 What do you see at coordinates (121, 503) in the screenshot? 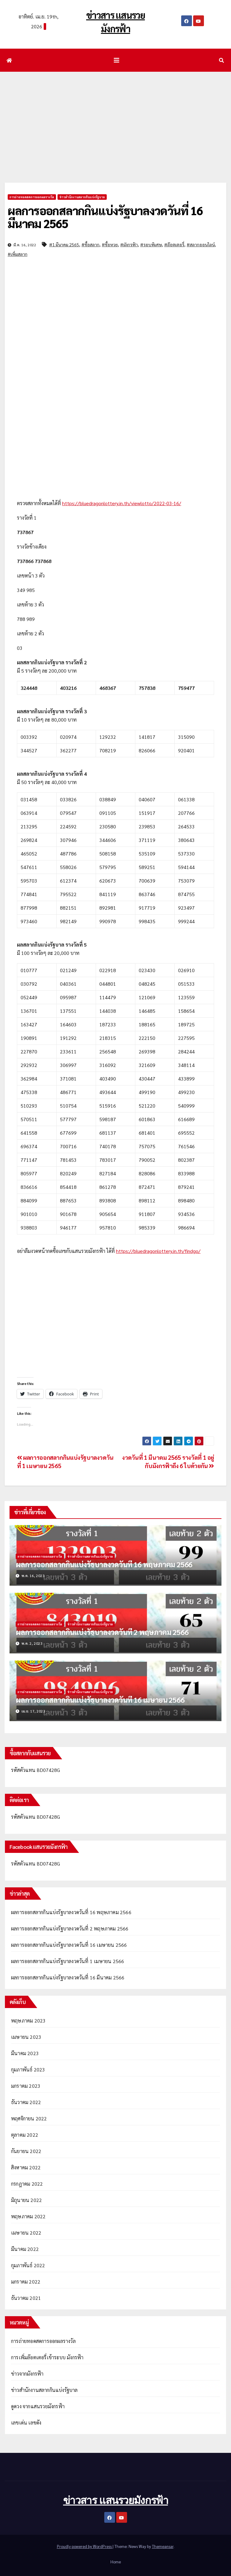
I see `https://bluedragonlottery.in.th/viewlotto/2022-03-16/` at bounding box center [121, 503].